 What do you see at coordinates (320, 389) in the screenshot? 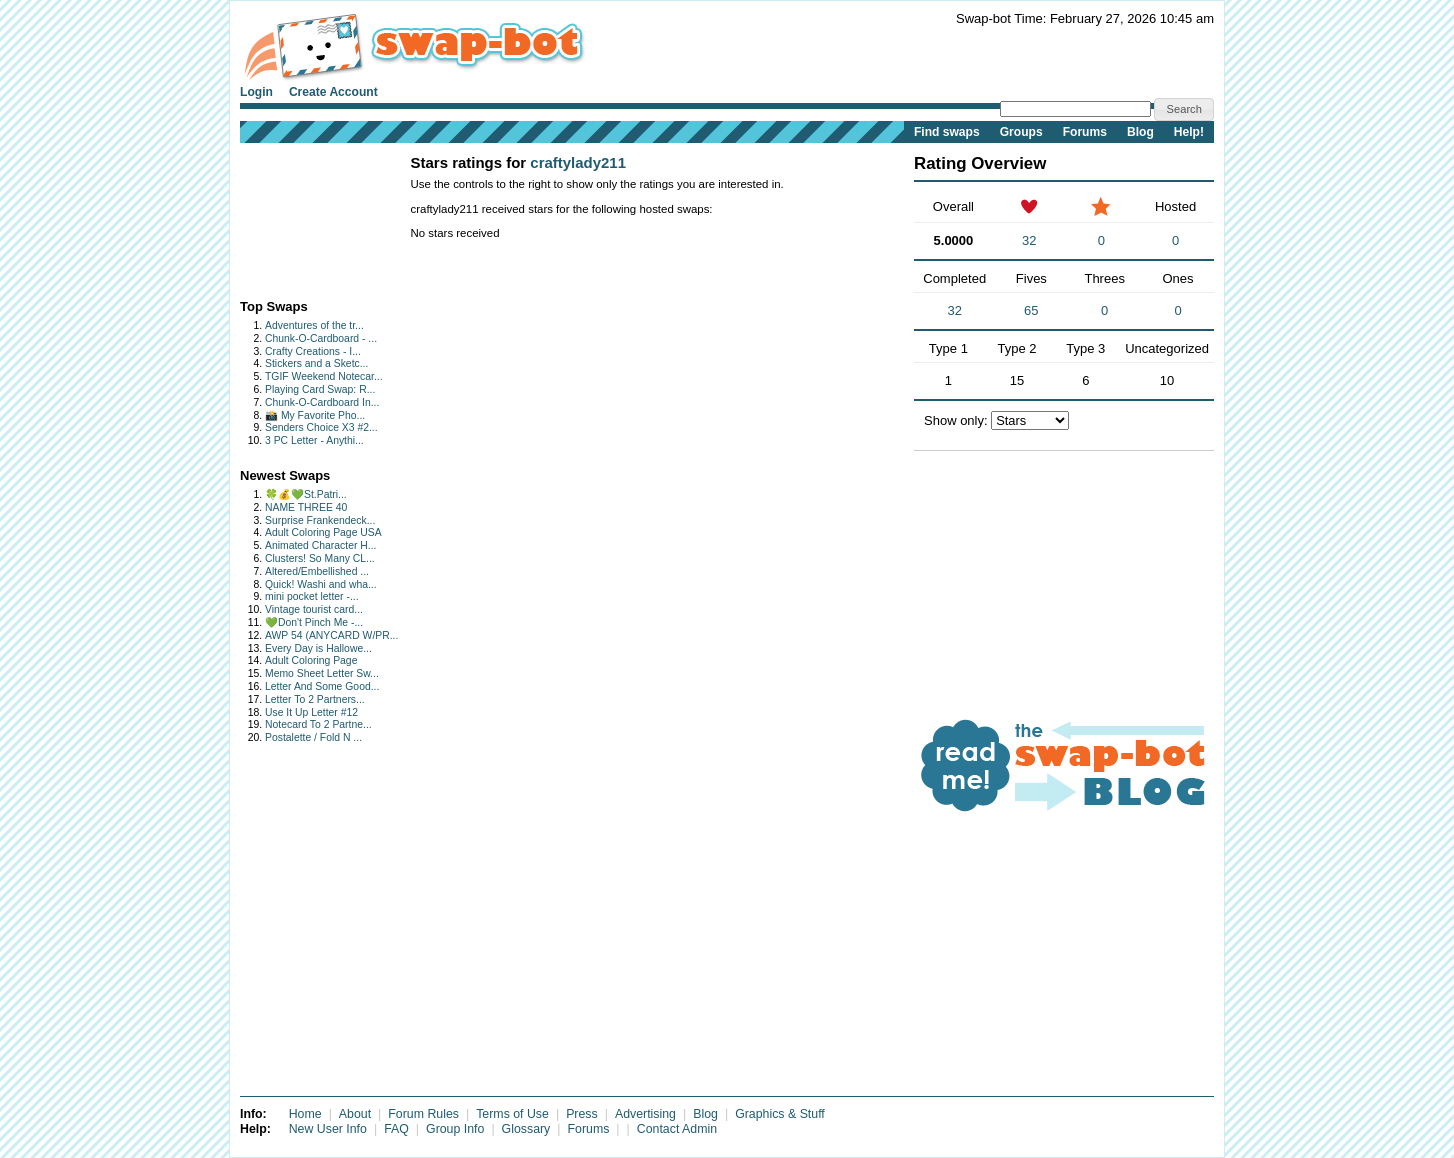
I see `Playing Card Swap: R...` at bounding box center [320, 389].